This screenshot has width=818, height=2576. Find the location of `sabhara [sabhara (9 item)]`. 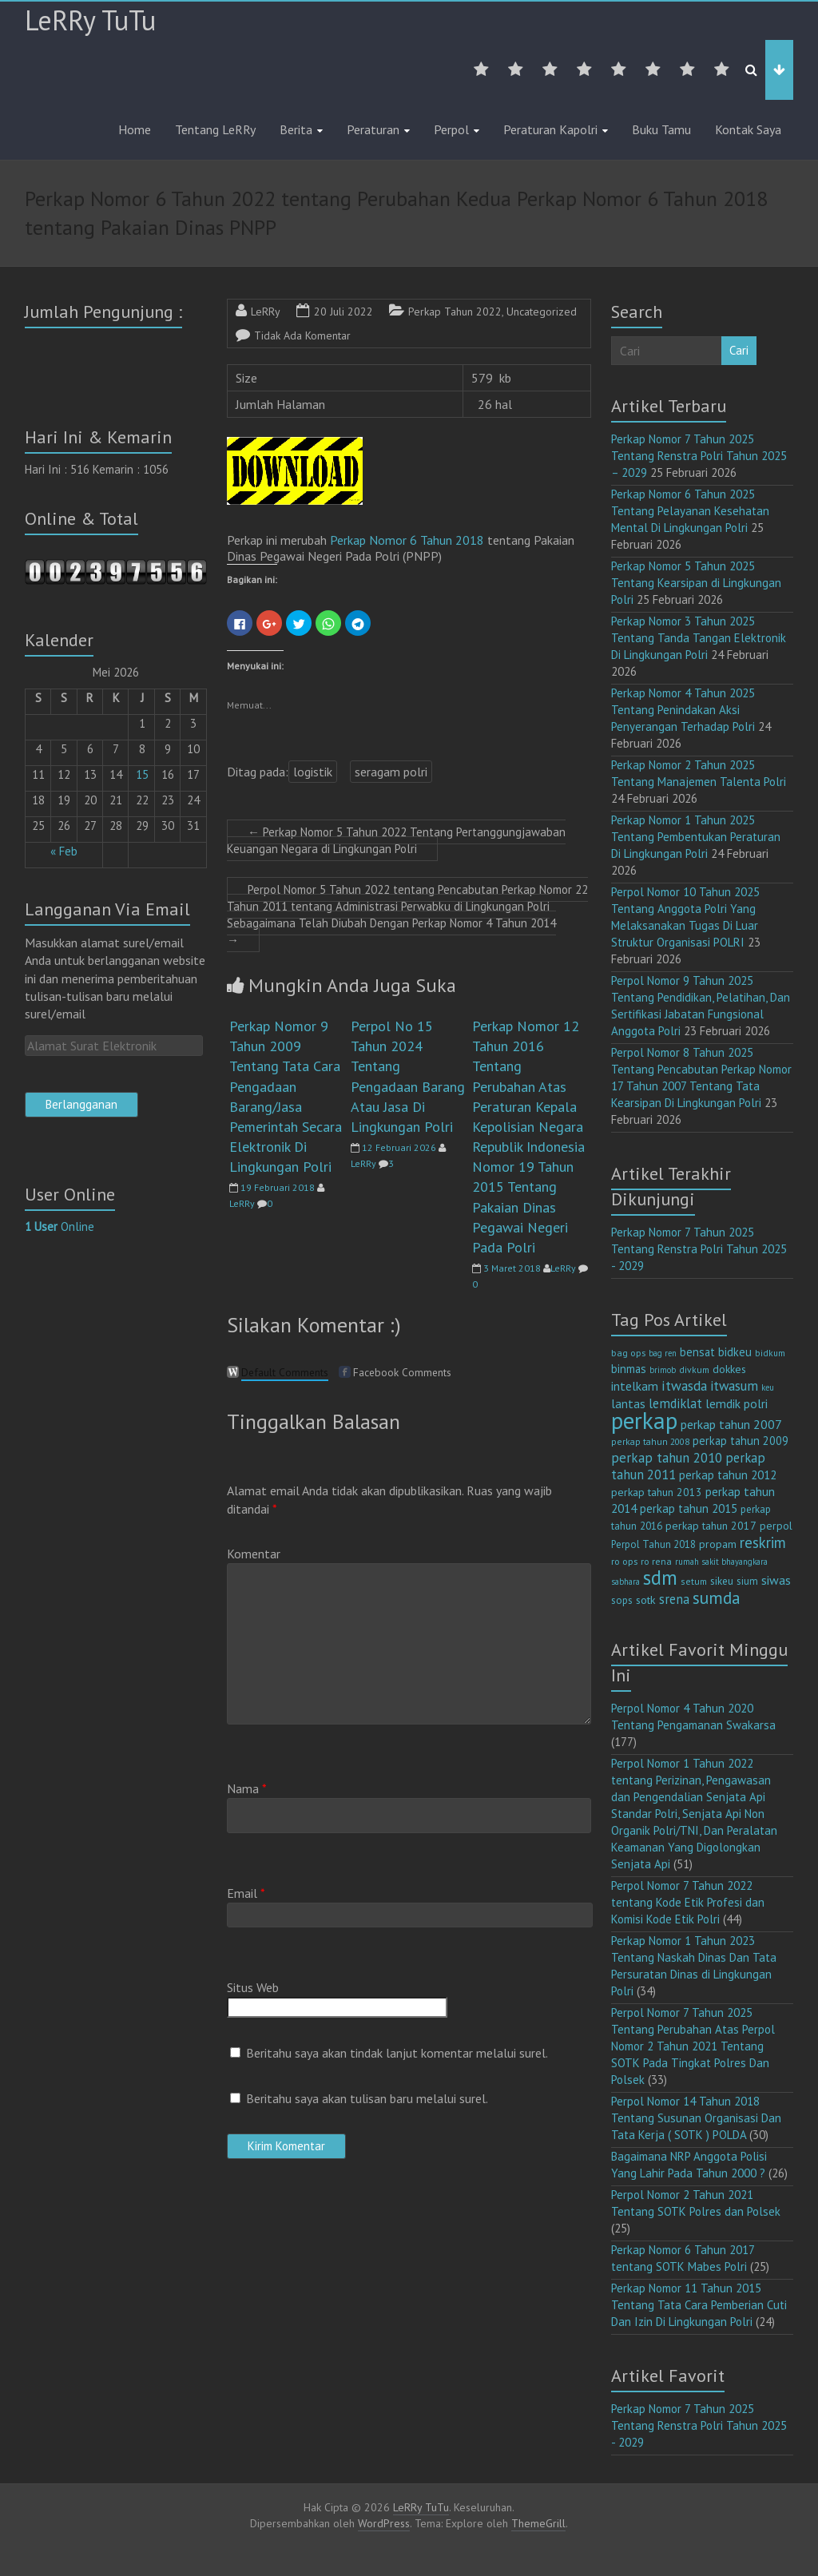

sabhara [sabhara (9 item)] is located at coordinates (625, 1581).